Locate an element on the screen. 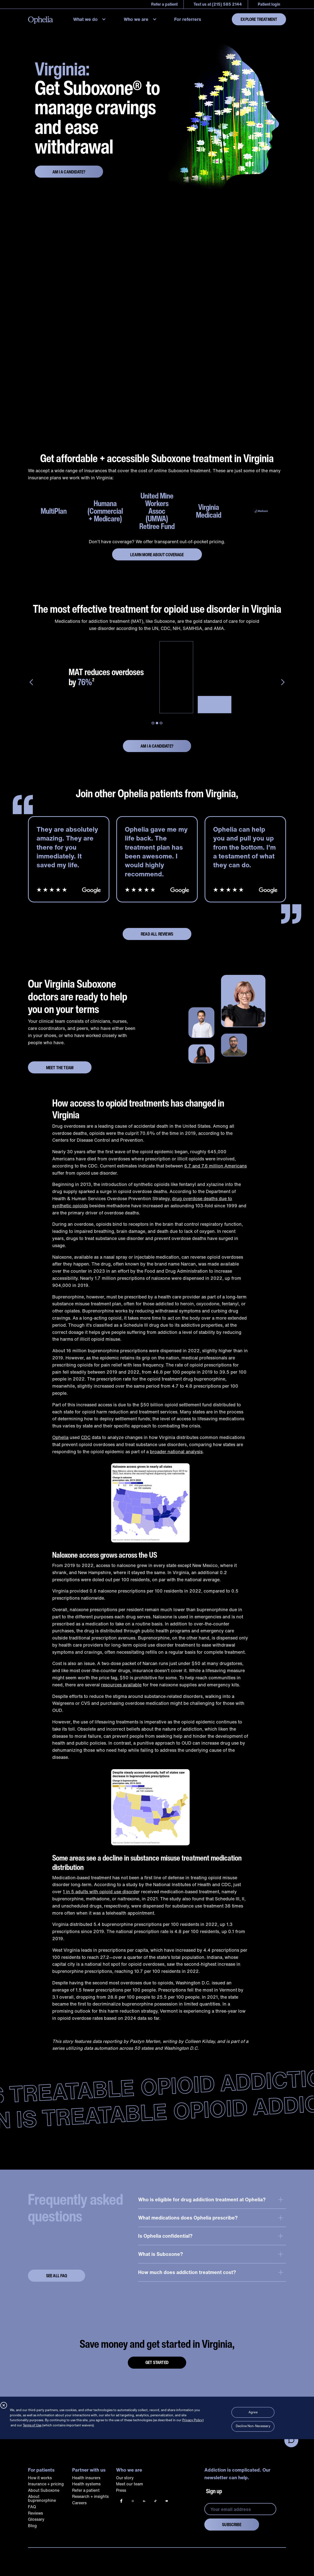 Image resolution: width=314 pixels, height=2576 pixels. AM I A CANDIDATE? is located at coordinates (157, 746).